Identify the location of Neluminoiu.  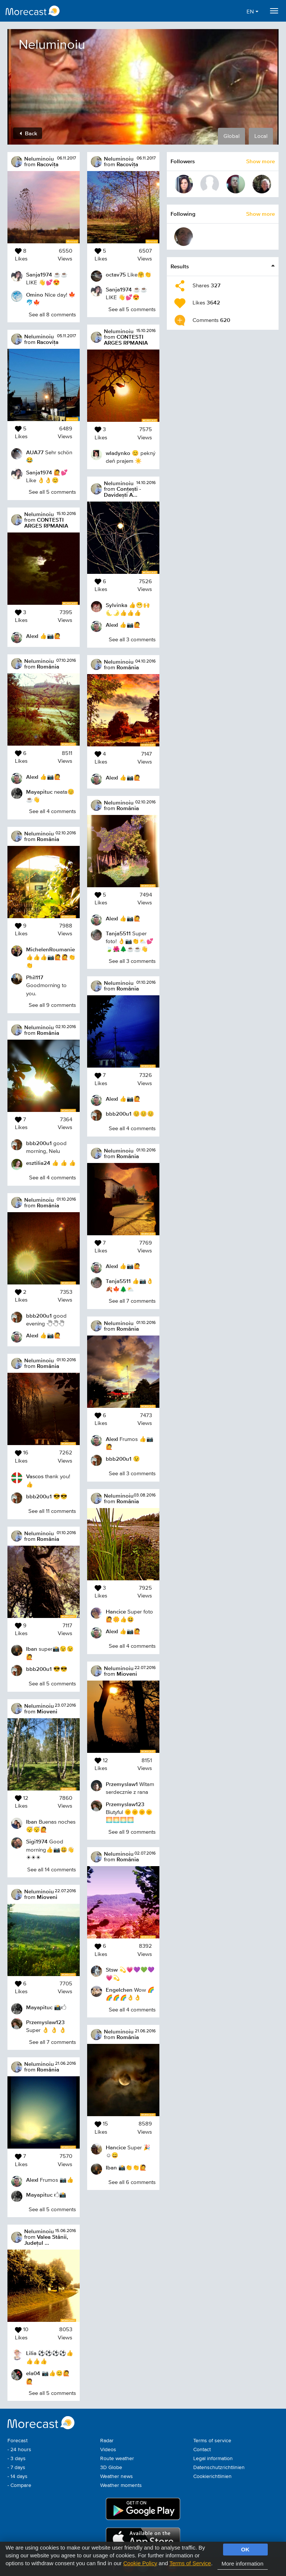
(39, 158).